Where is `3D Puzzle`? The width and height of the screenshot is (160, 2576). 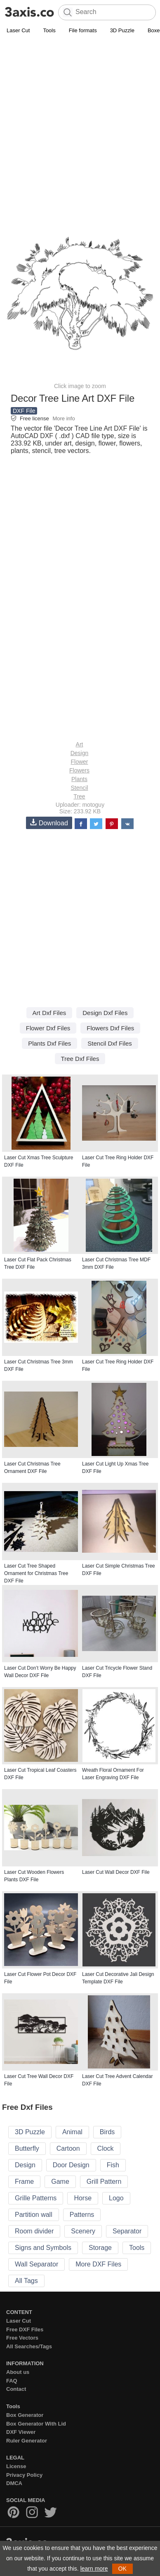
3D Puzzle is located at coordinates (122, 30).